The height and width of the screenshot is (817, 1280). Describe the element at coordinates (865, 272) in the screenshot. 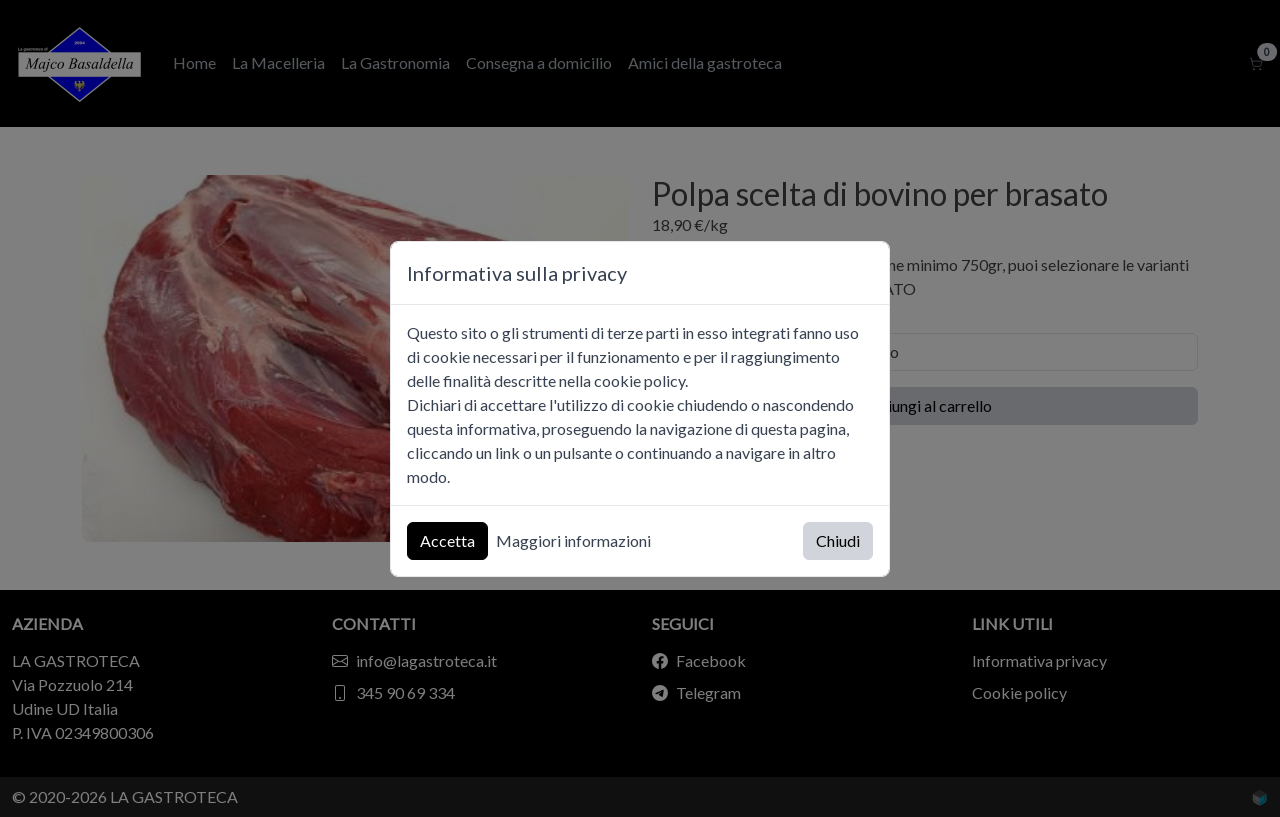

I see `[Chiudi]` at that location.